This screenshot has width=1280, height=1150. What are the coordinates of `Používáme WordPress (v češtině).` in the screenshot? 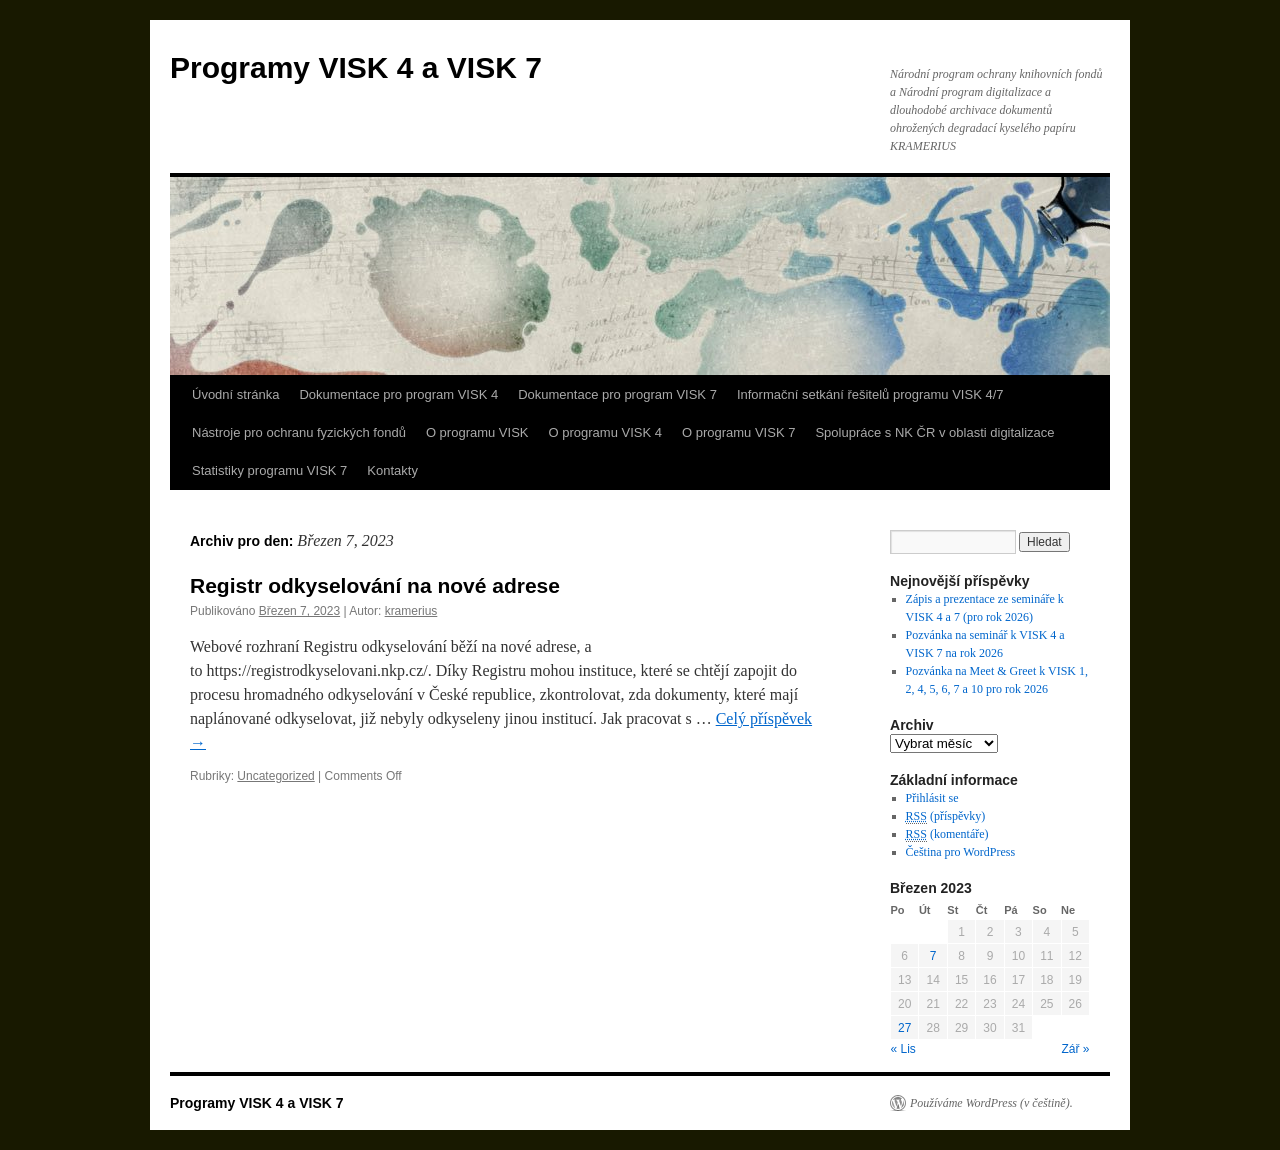 It's located at (991, 1103).